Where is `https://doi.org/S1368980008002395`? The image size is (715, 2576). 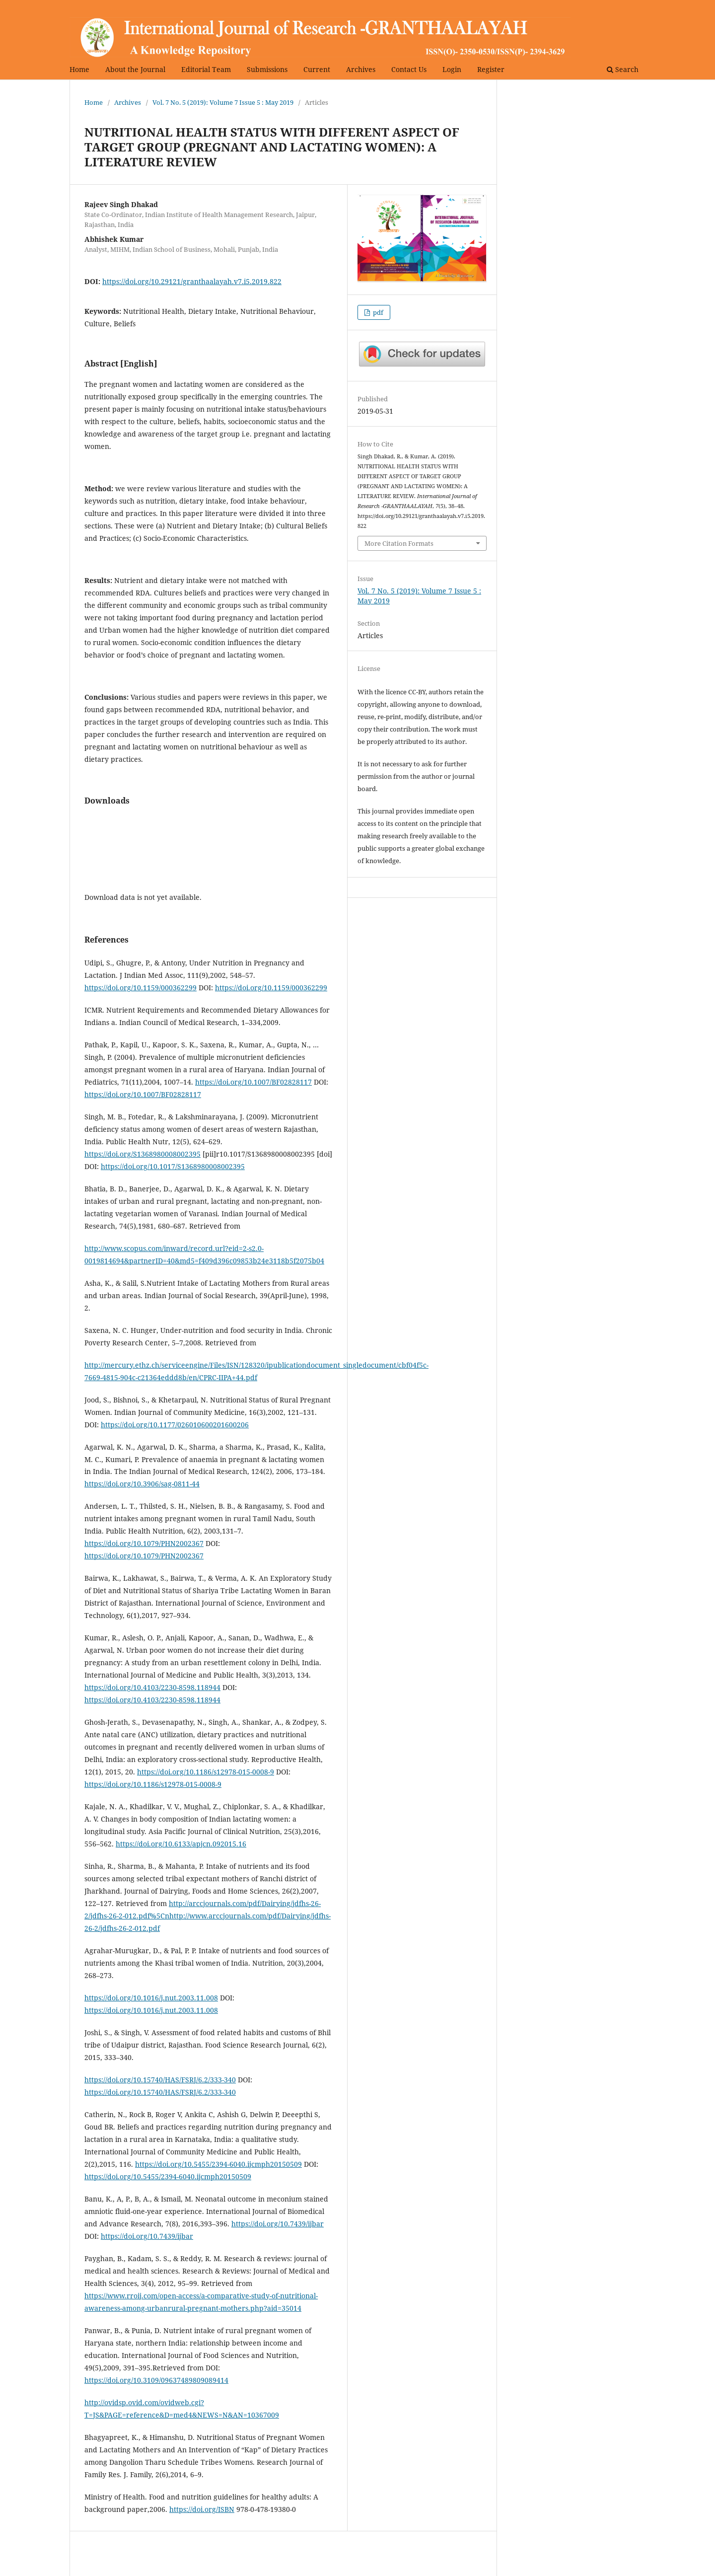
https://doi.org/S1368980008002395 is located at coordinates (142, 1154).